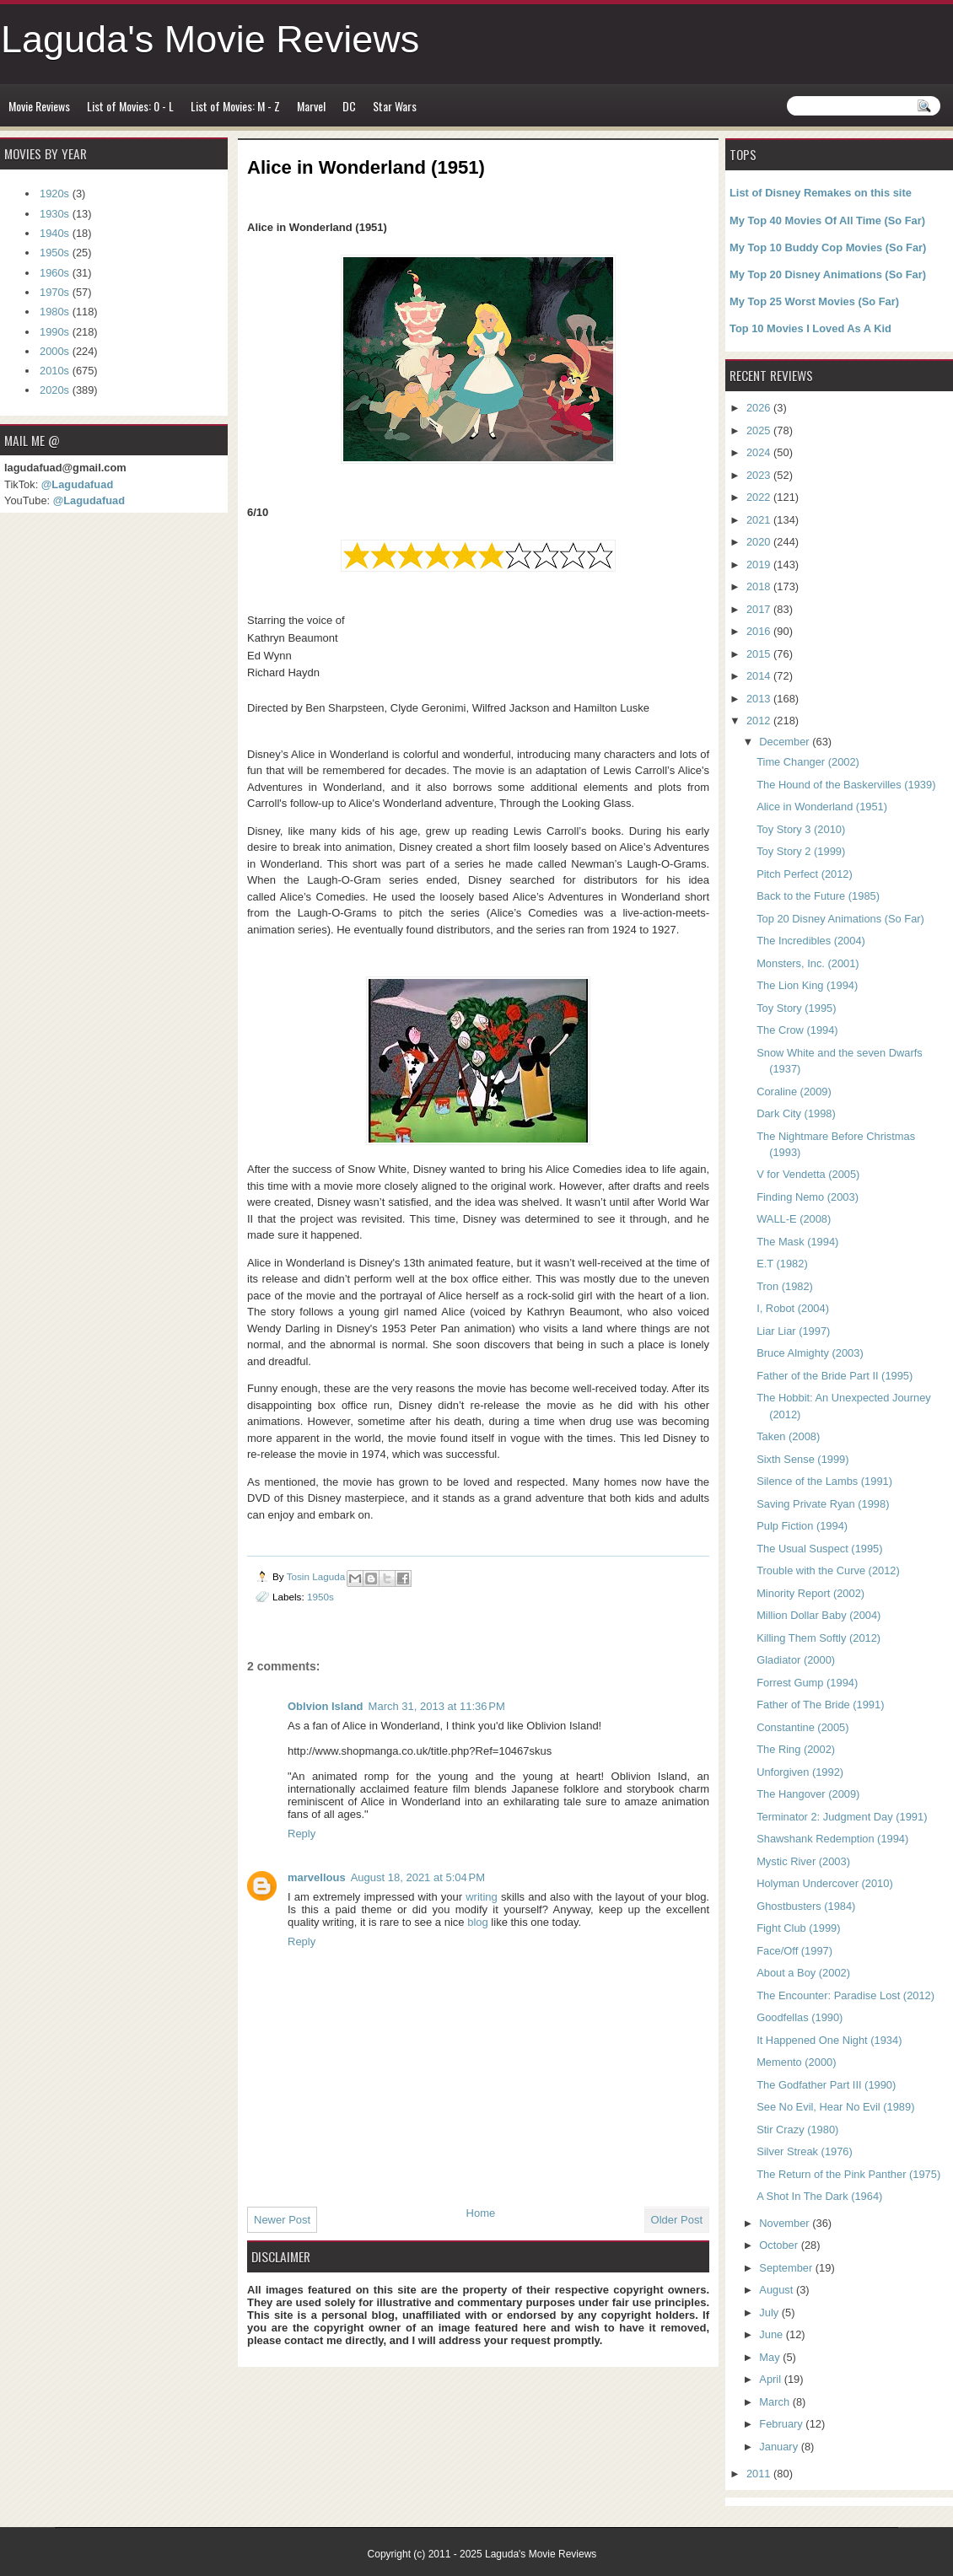 Image resolution: width=953 pixels, height=2576 pixels. I want to click on writing, so click(483, 1896).